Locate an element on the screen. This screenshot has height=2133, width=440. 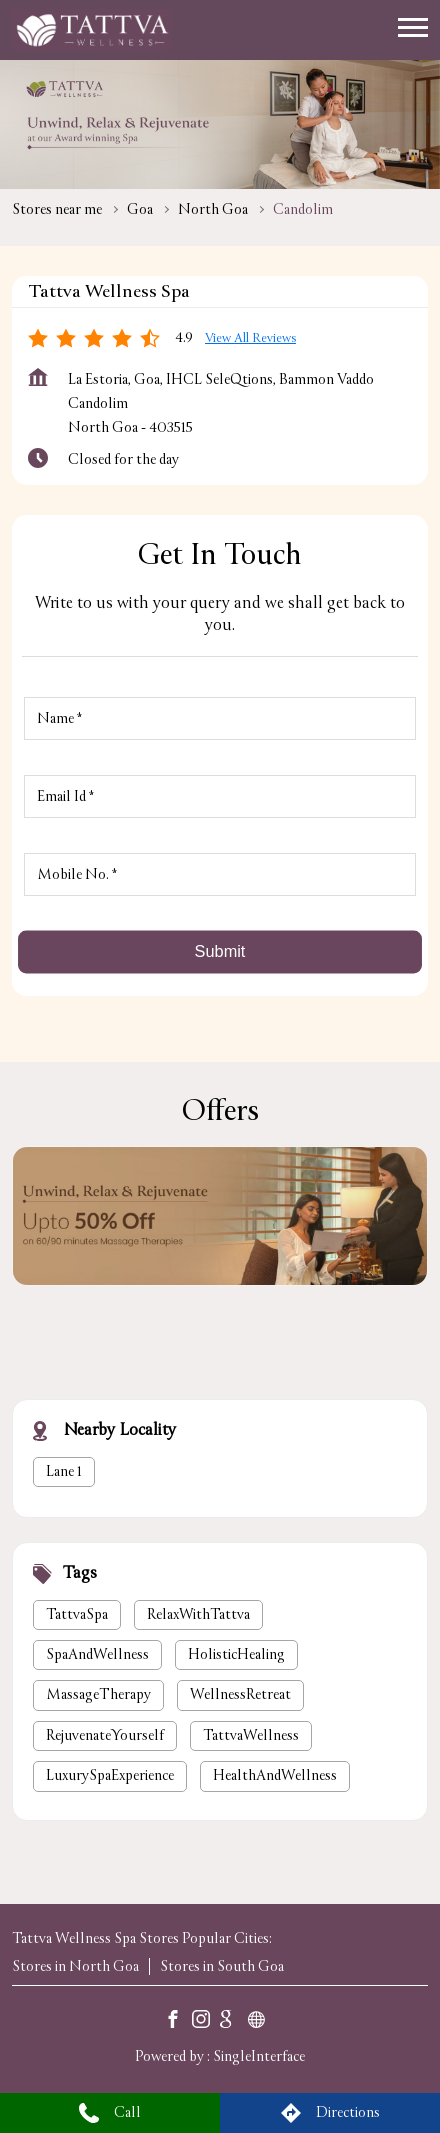
Stores near me is located at coordinates (57, 209).